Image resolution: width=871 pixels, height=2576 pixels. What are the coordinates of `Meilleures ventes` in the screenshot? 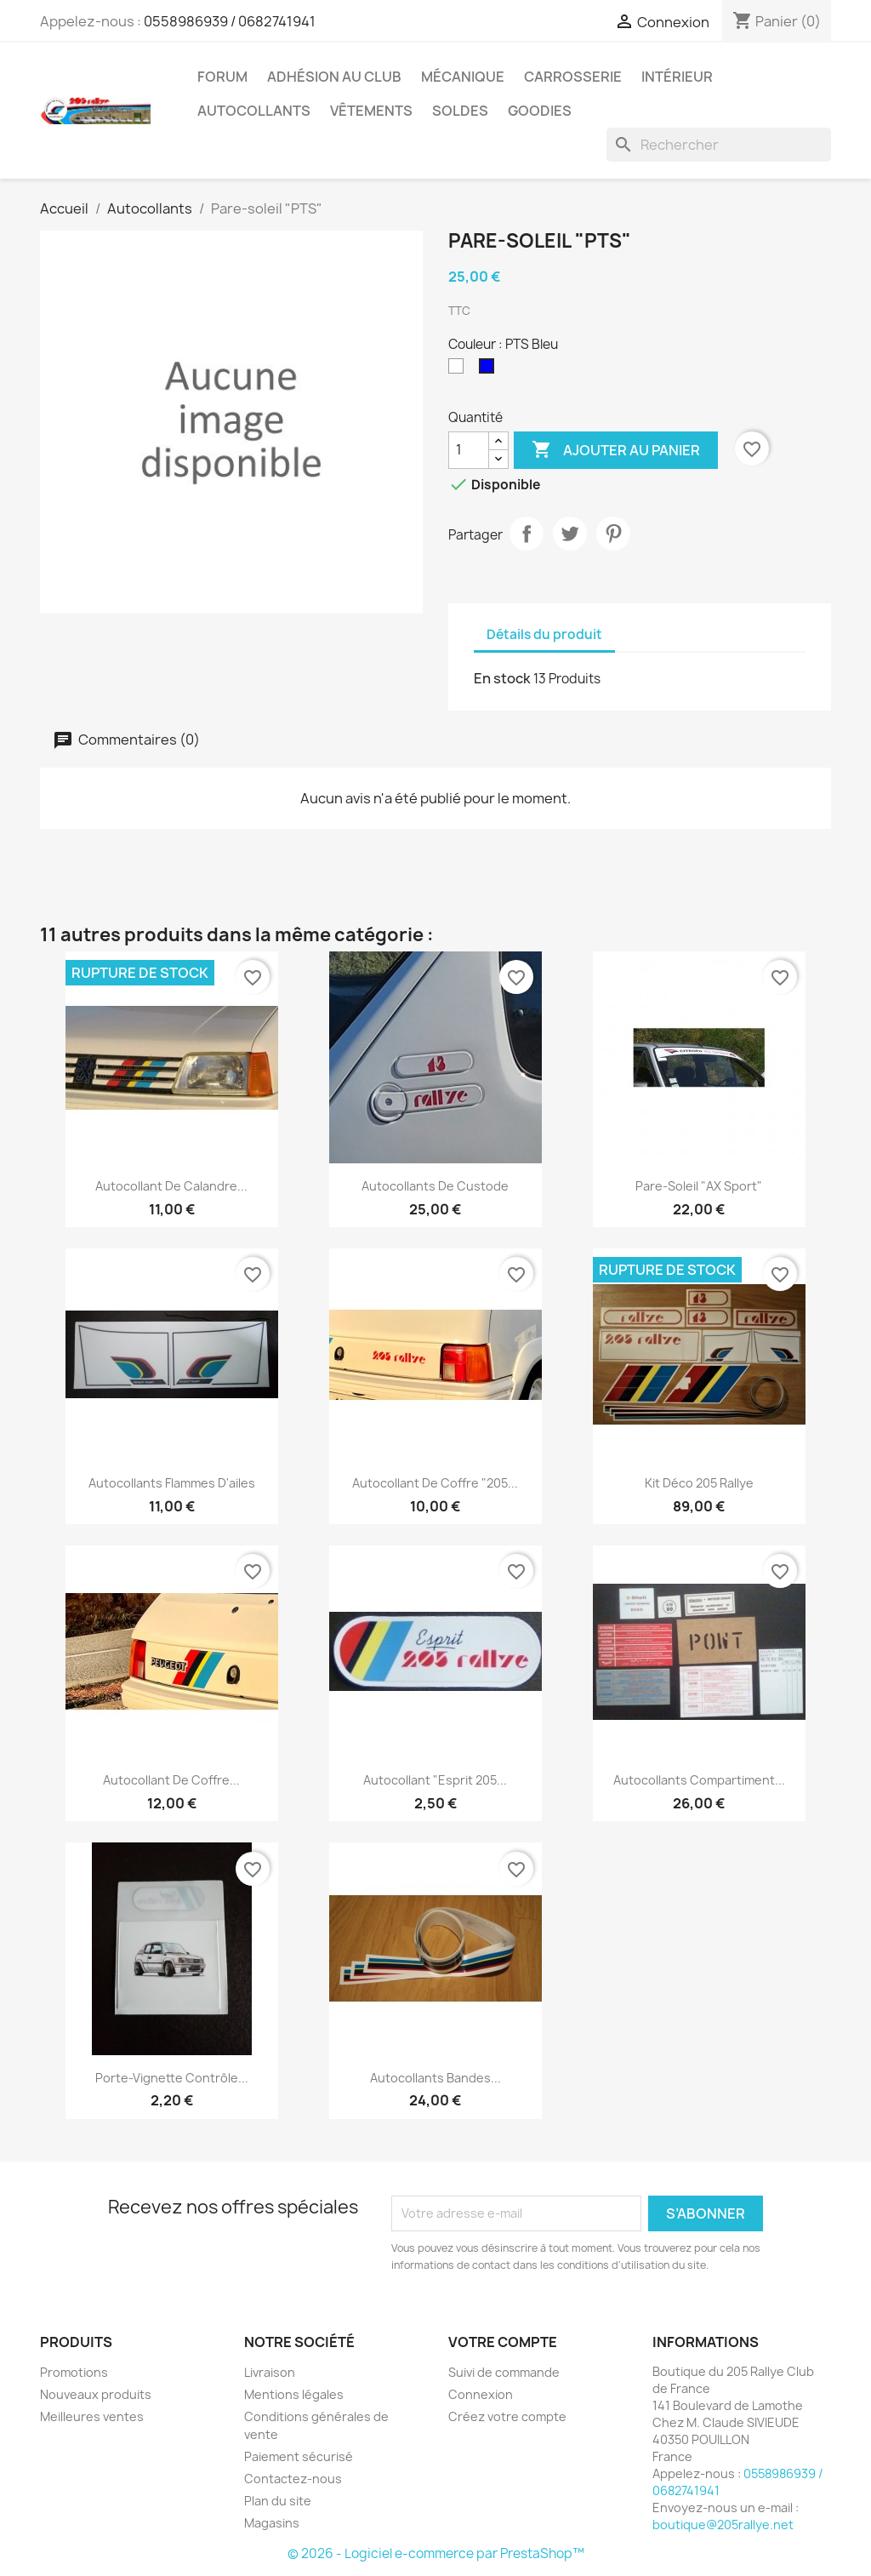 It's located at (92, 2416).